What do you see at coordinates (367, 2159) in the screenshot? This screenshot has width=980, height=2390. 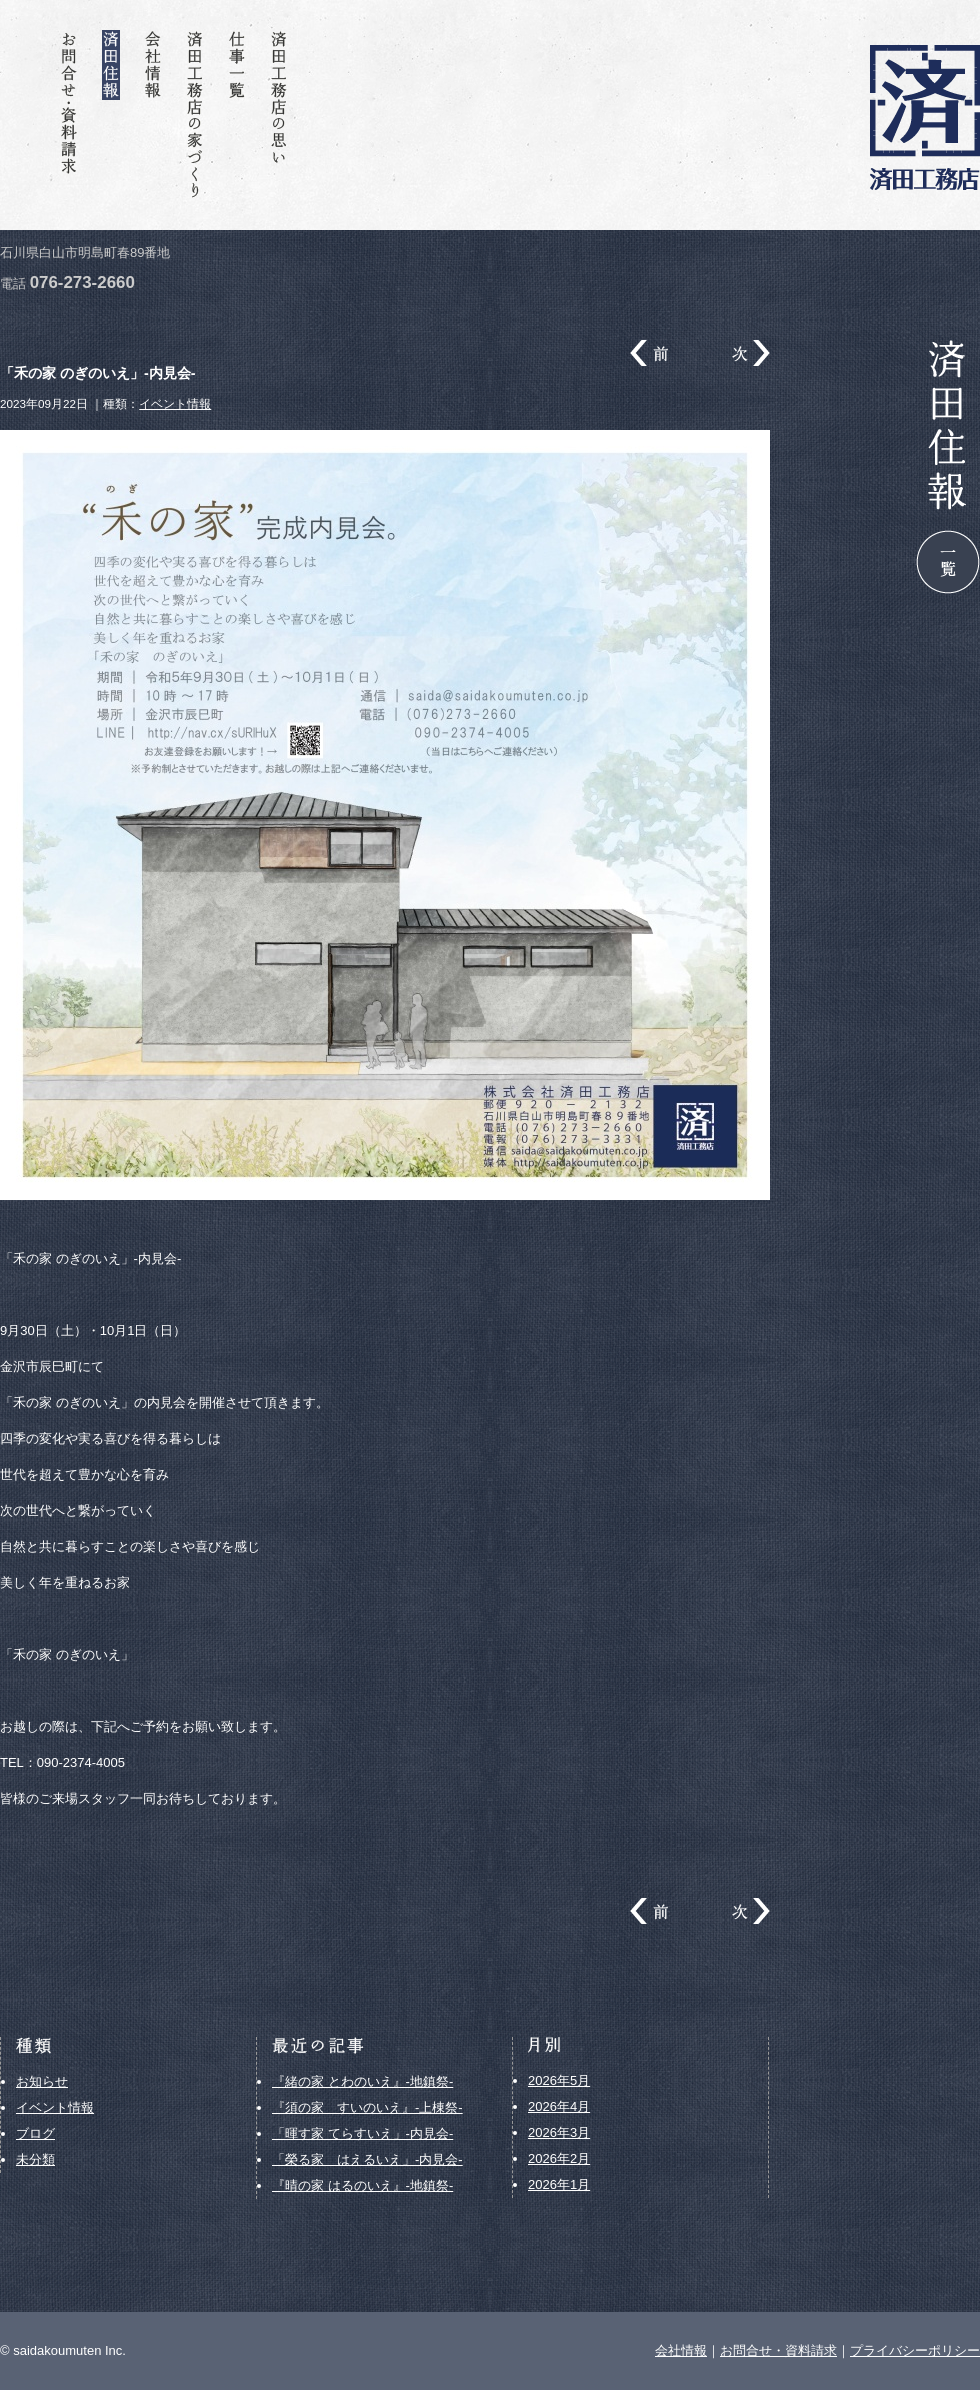 I see `「榮る家 はえるいえ」-内見会-` at bounding box center [367, 2159].